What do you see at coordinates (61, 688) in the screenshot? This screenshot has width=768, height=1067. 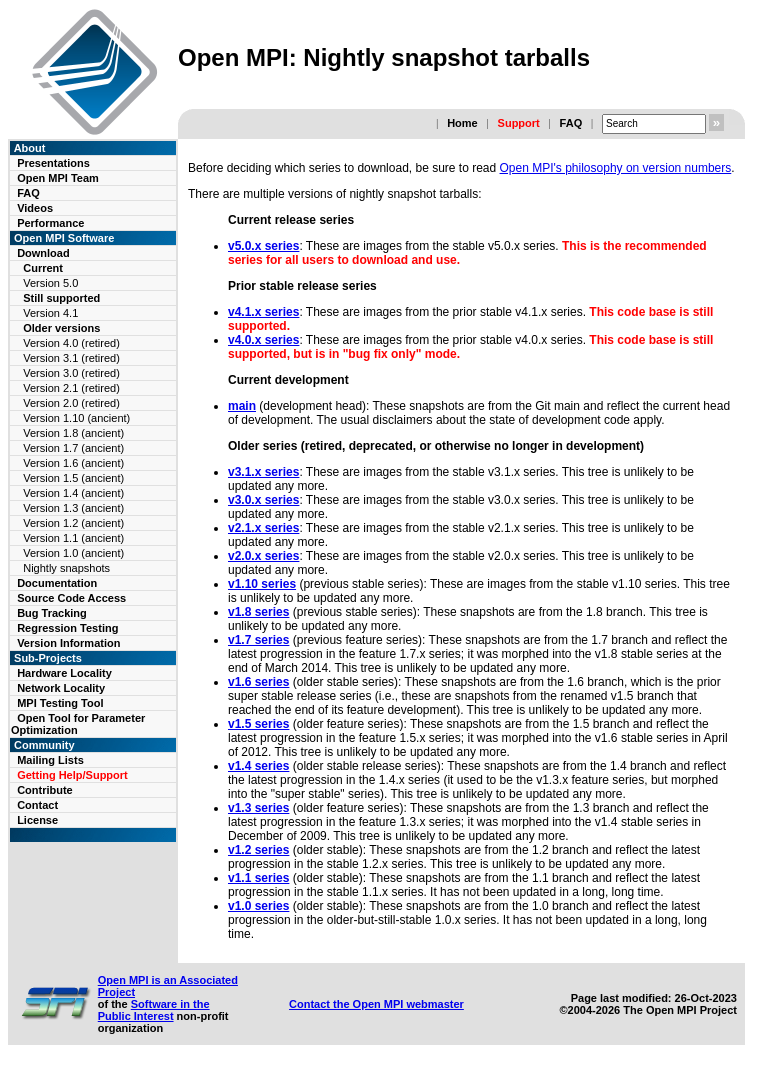 I see `Network Locality` at bounding box center [61, 688].